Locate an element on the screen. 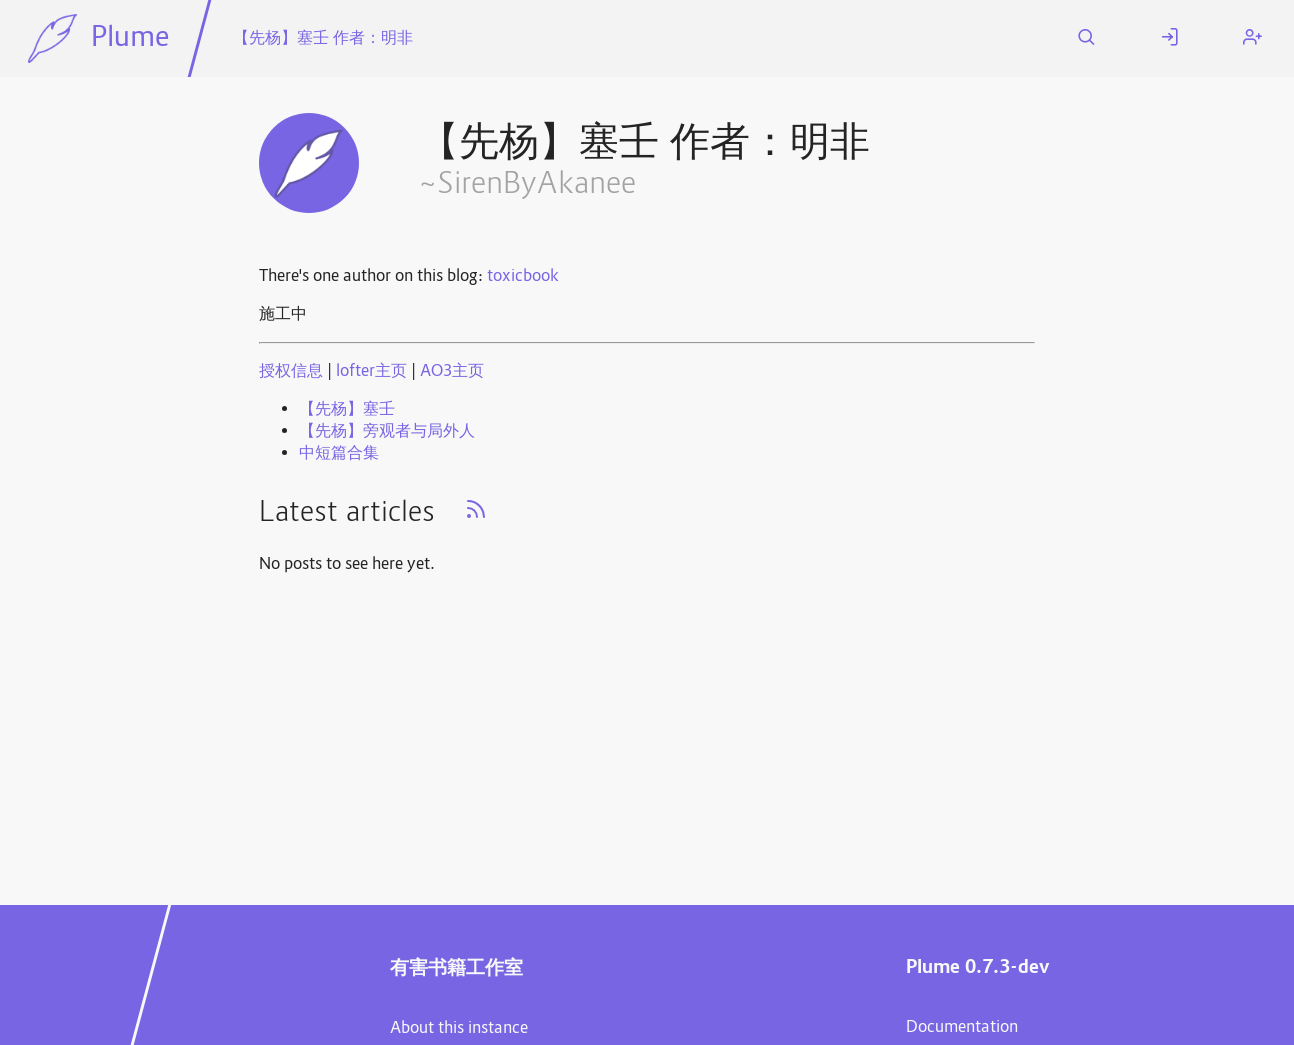 This screenshot has height=1045, width=1294. 中短篇合集 is located at coordinates (339, 454).